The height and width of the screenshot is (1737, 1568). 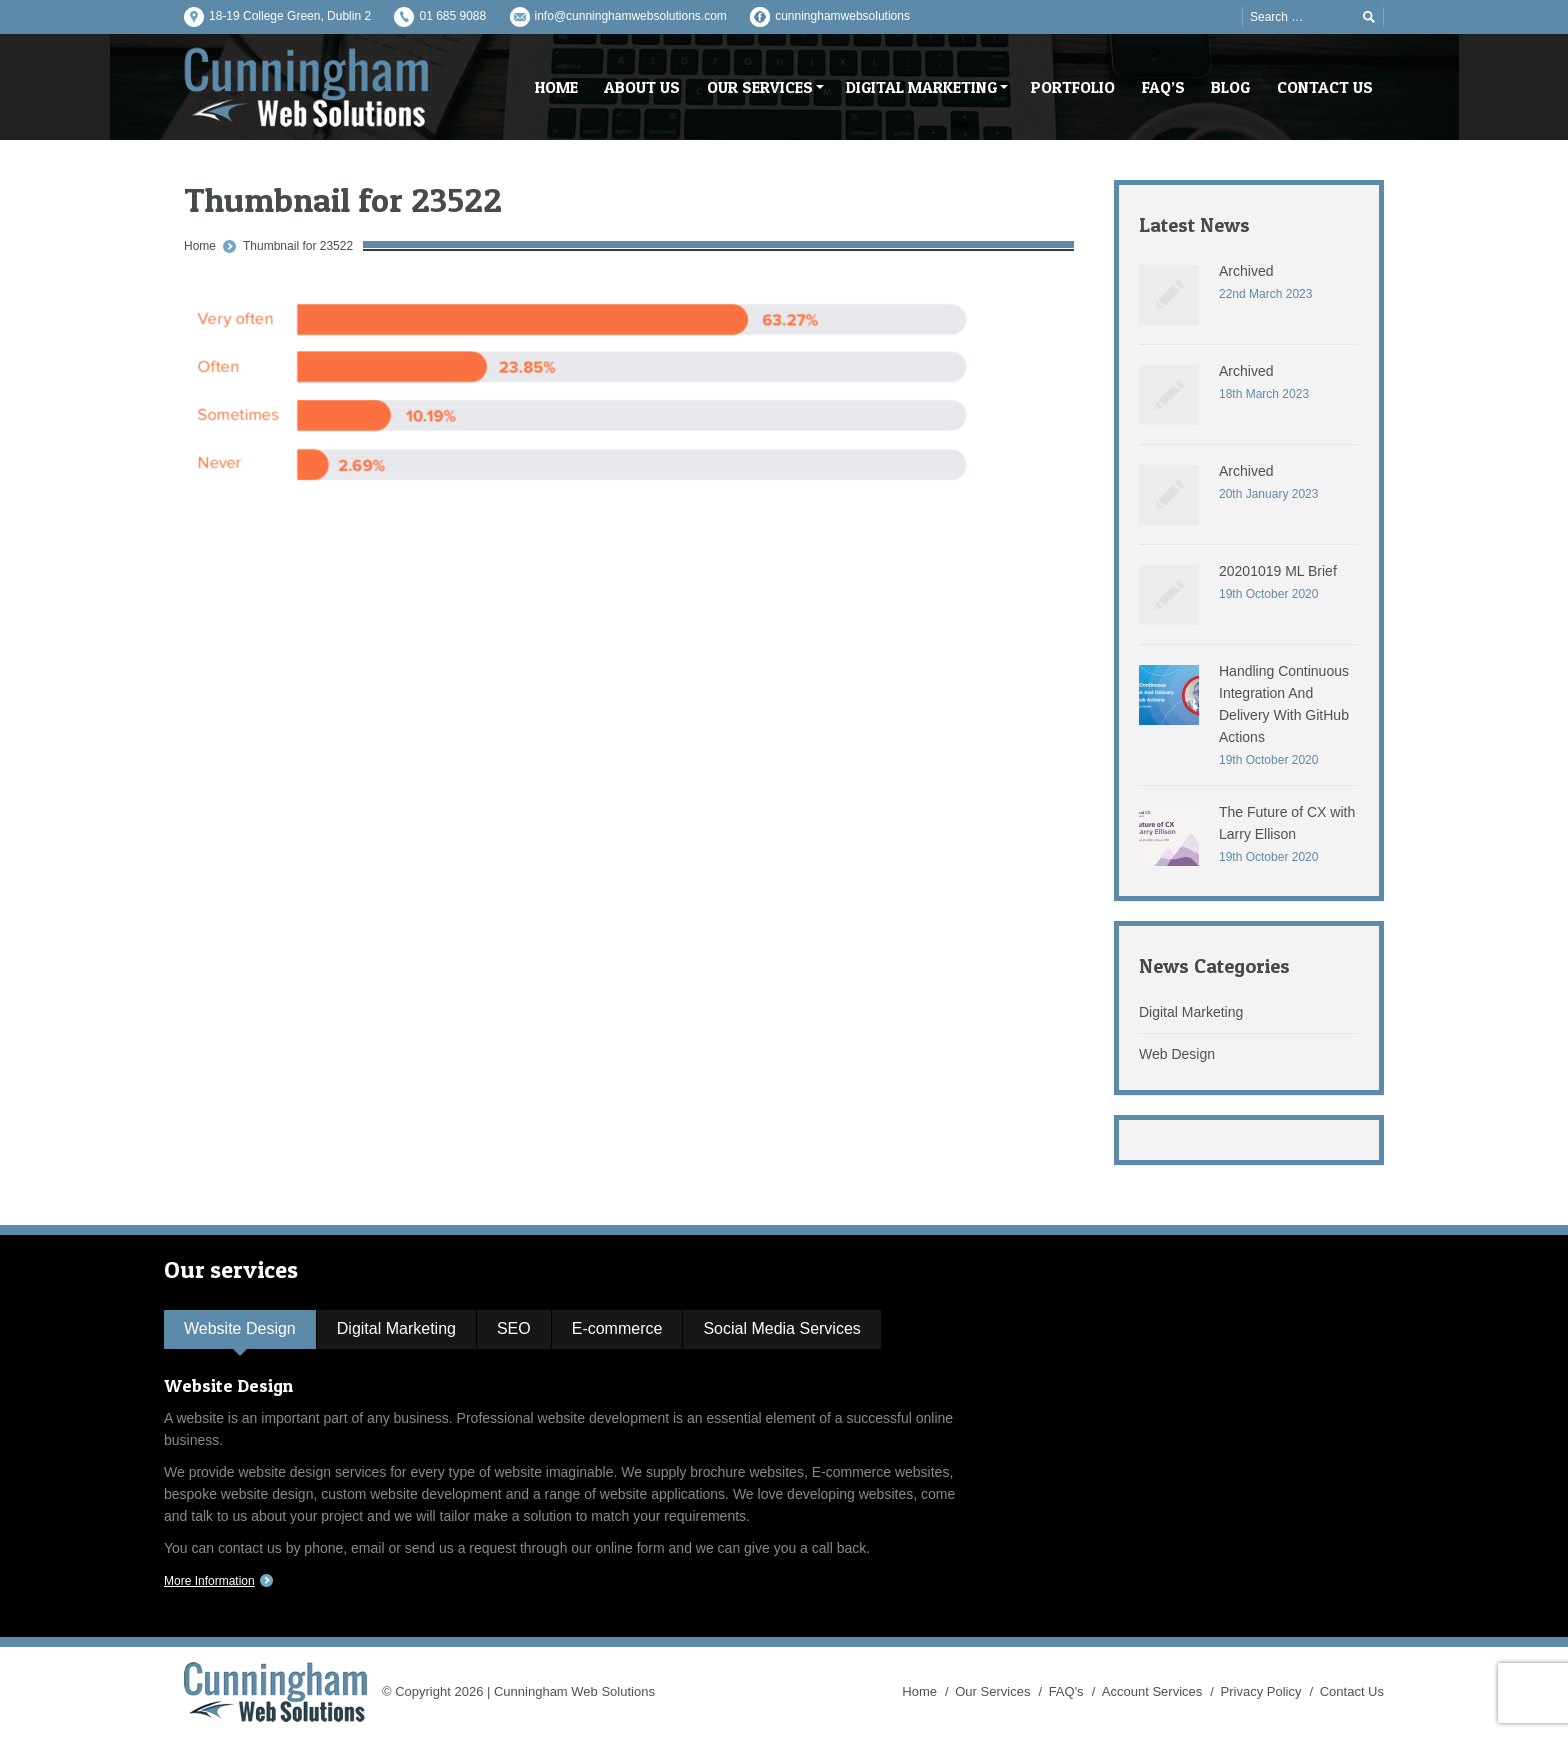 I want to click on Contact Us, so click(x=1352, y=1691).